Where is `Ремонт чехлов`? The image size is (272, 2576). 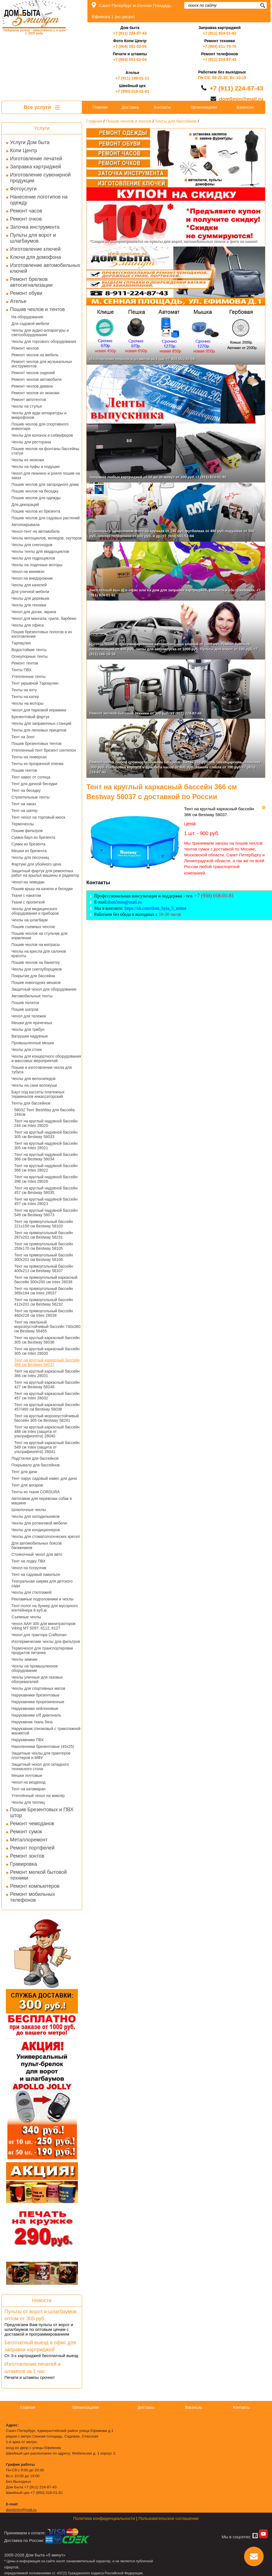
Ремонт чехлов is located at coordinates (25, 348).